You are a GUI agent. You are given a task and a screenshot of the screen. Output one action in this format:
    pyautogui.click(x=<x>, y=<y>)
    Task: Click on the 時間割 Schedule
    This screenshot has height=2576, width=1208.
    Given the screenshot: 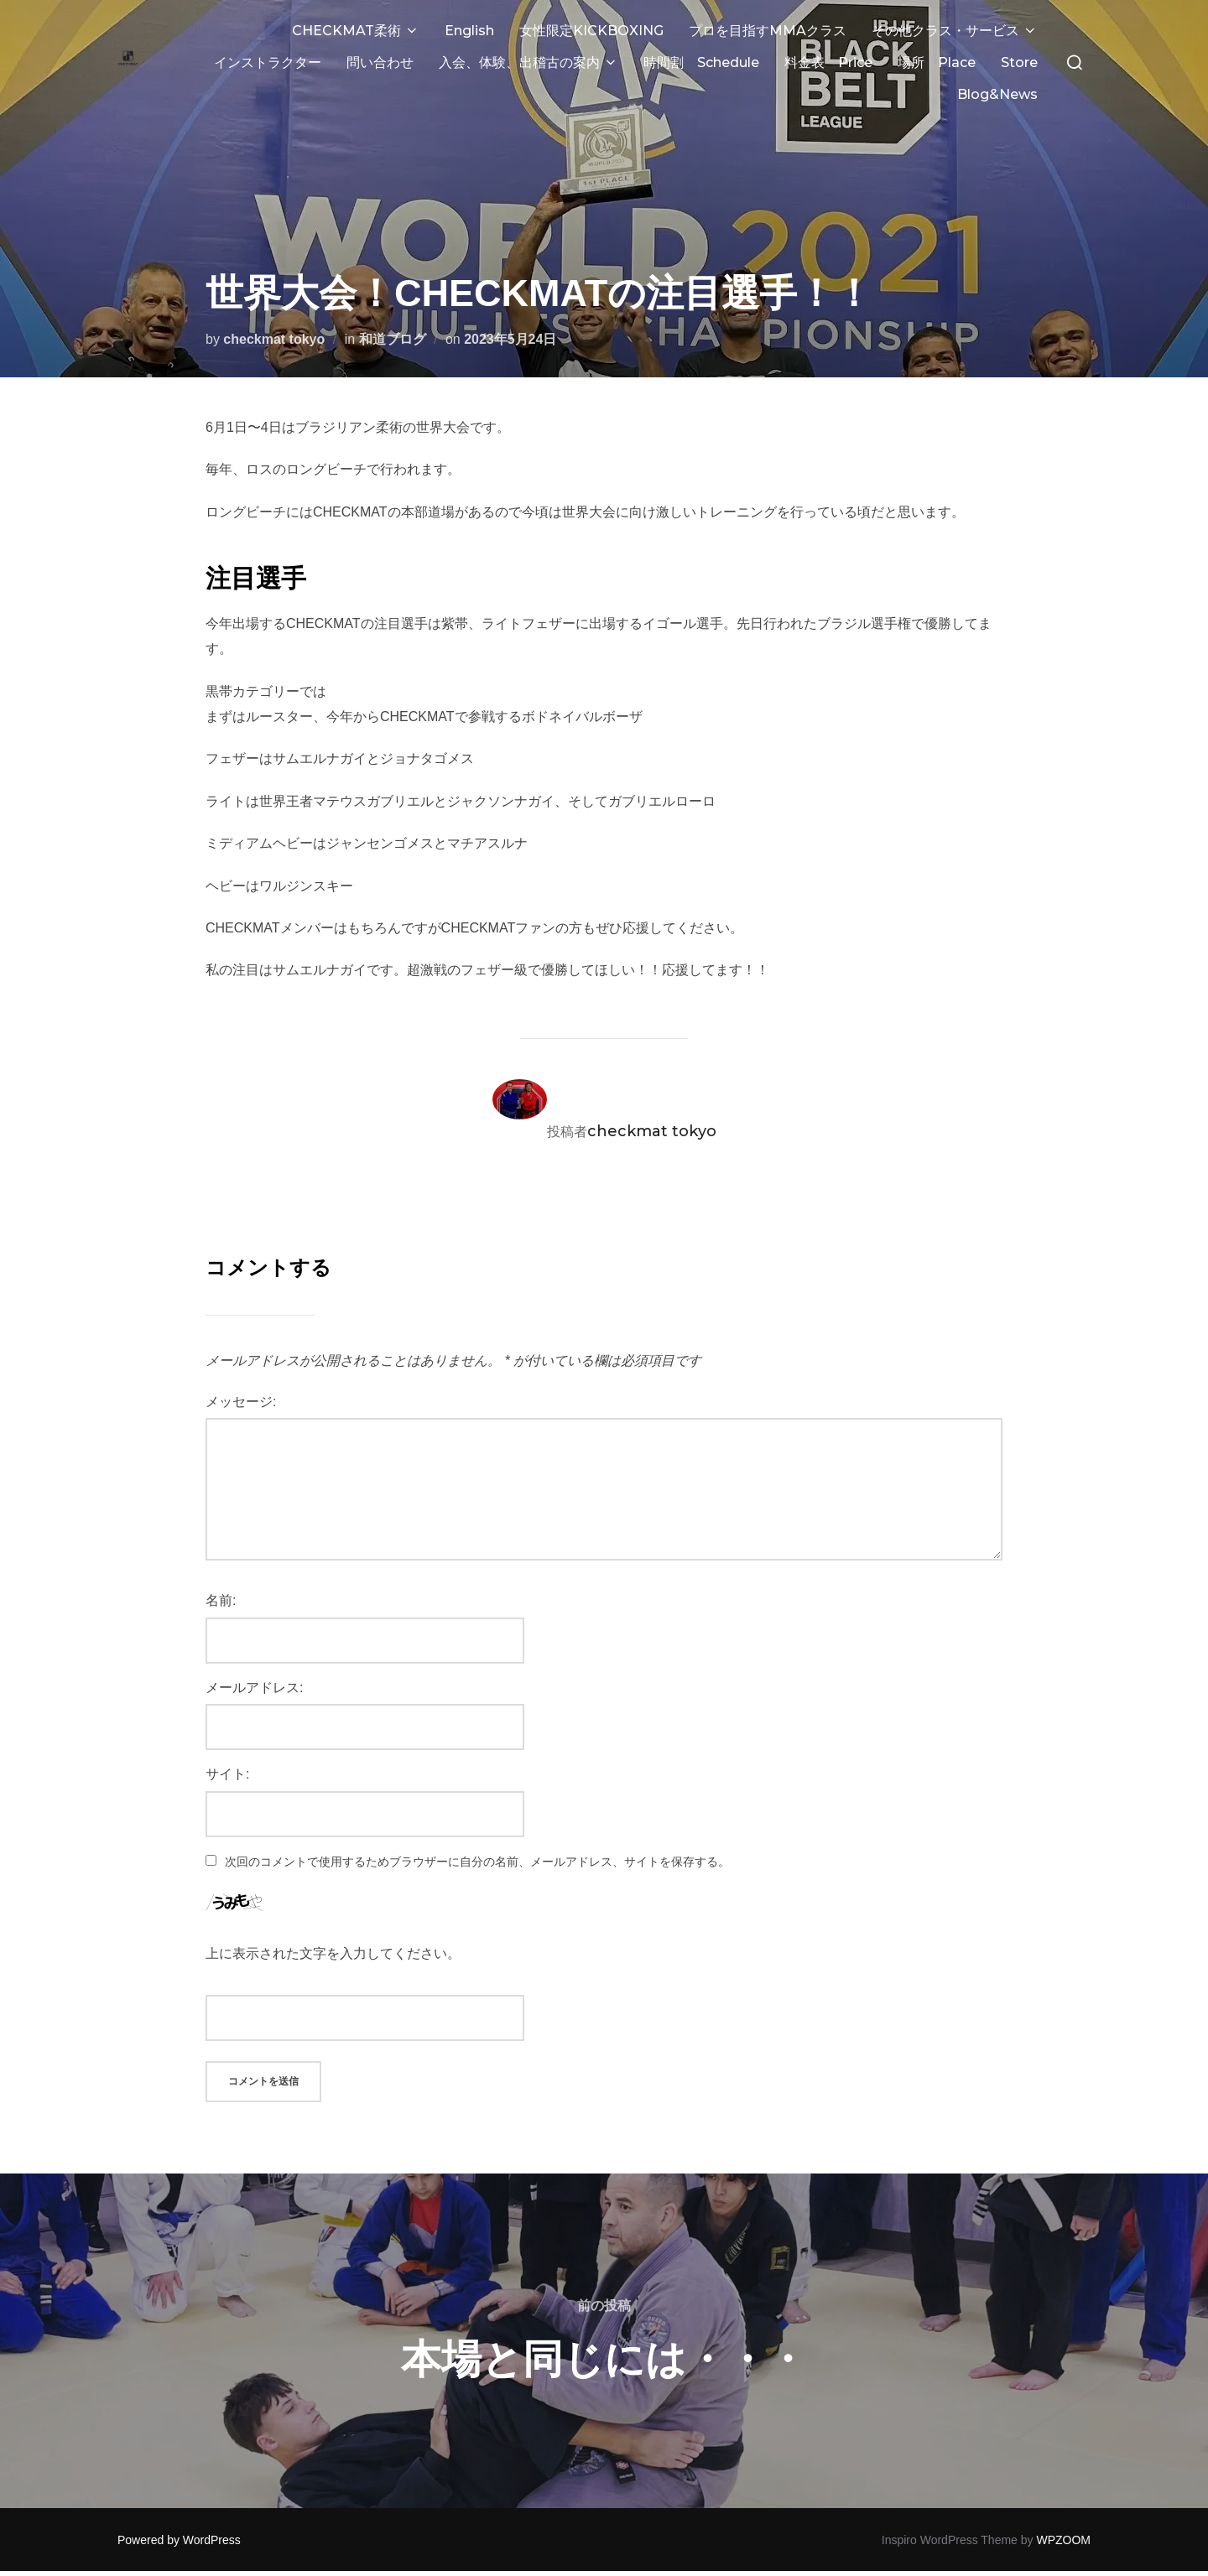 What is the action you would take?
    pyautogui.click(x=701, y=62)
    